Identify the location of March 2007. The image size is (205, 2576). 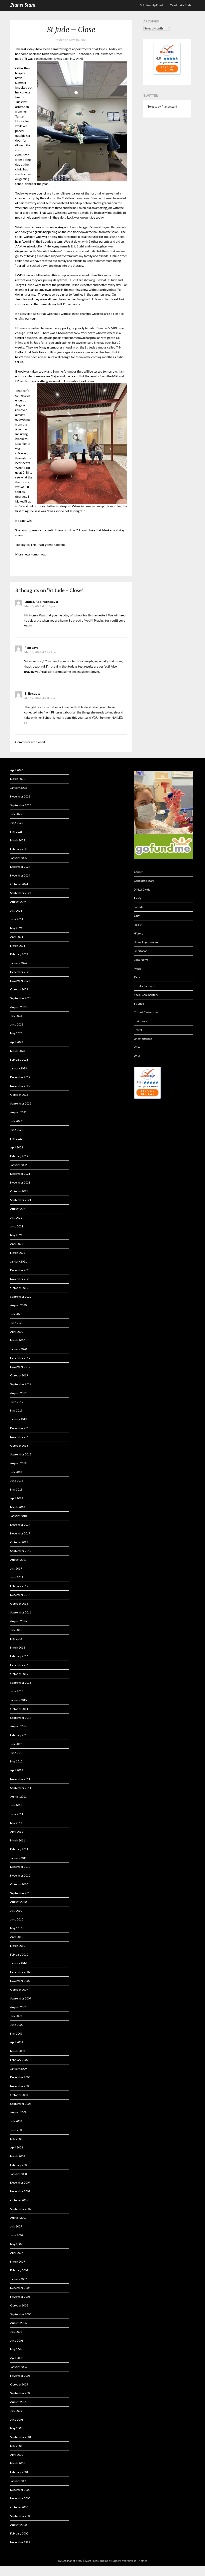
(17, 2271).